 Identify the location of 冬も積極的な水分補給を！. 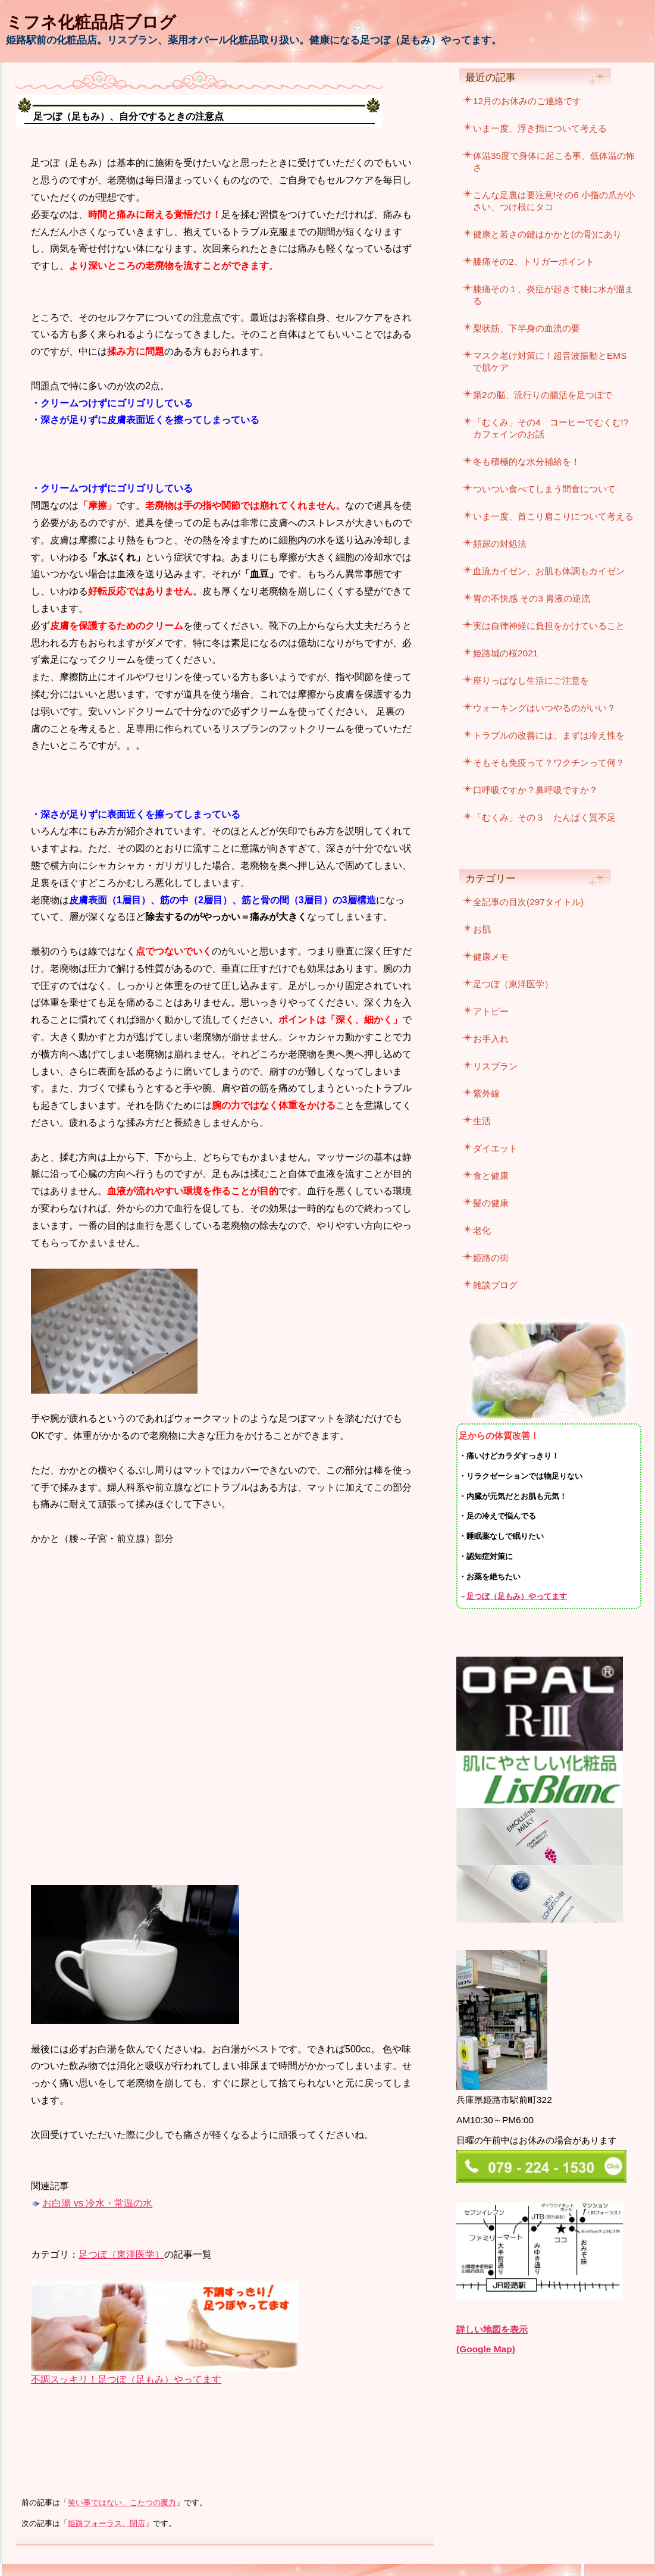
(526, 461).